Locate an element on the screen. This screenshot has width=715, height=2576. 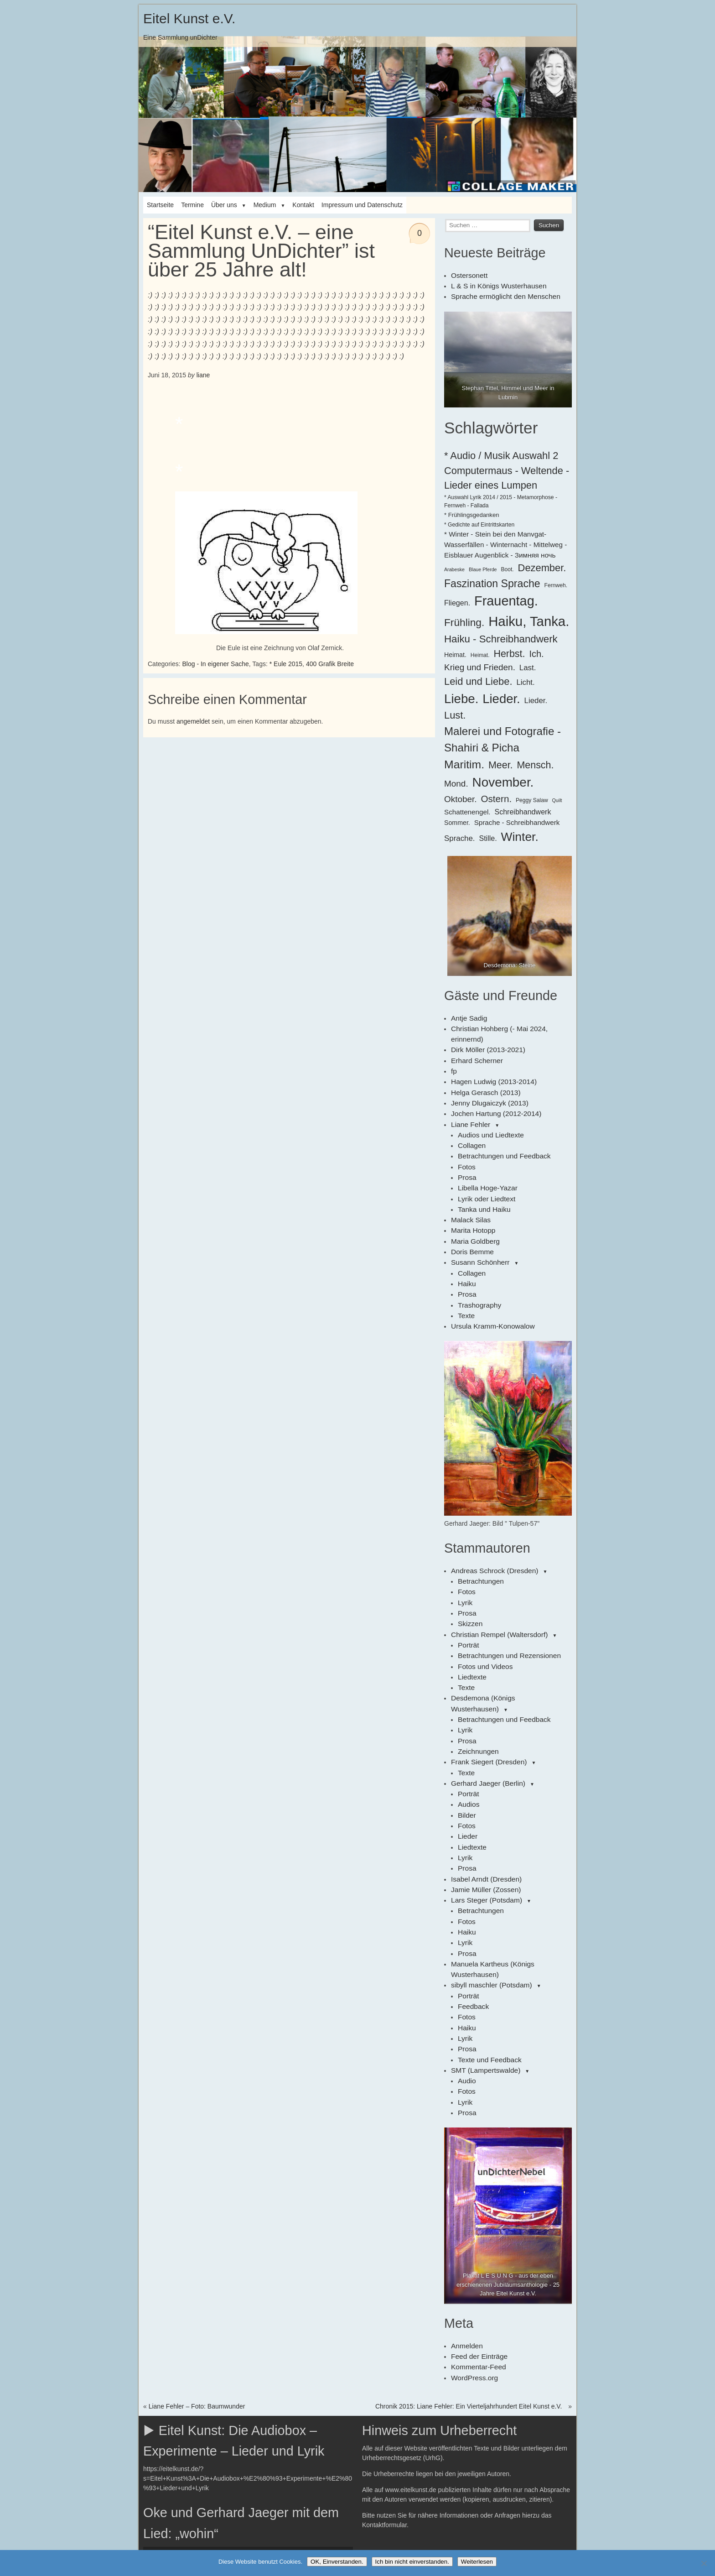
Fotos und Videos is located at coordinates (483, 1612).